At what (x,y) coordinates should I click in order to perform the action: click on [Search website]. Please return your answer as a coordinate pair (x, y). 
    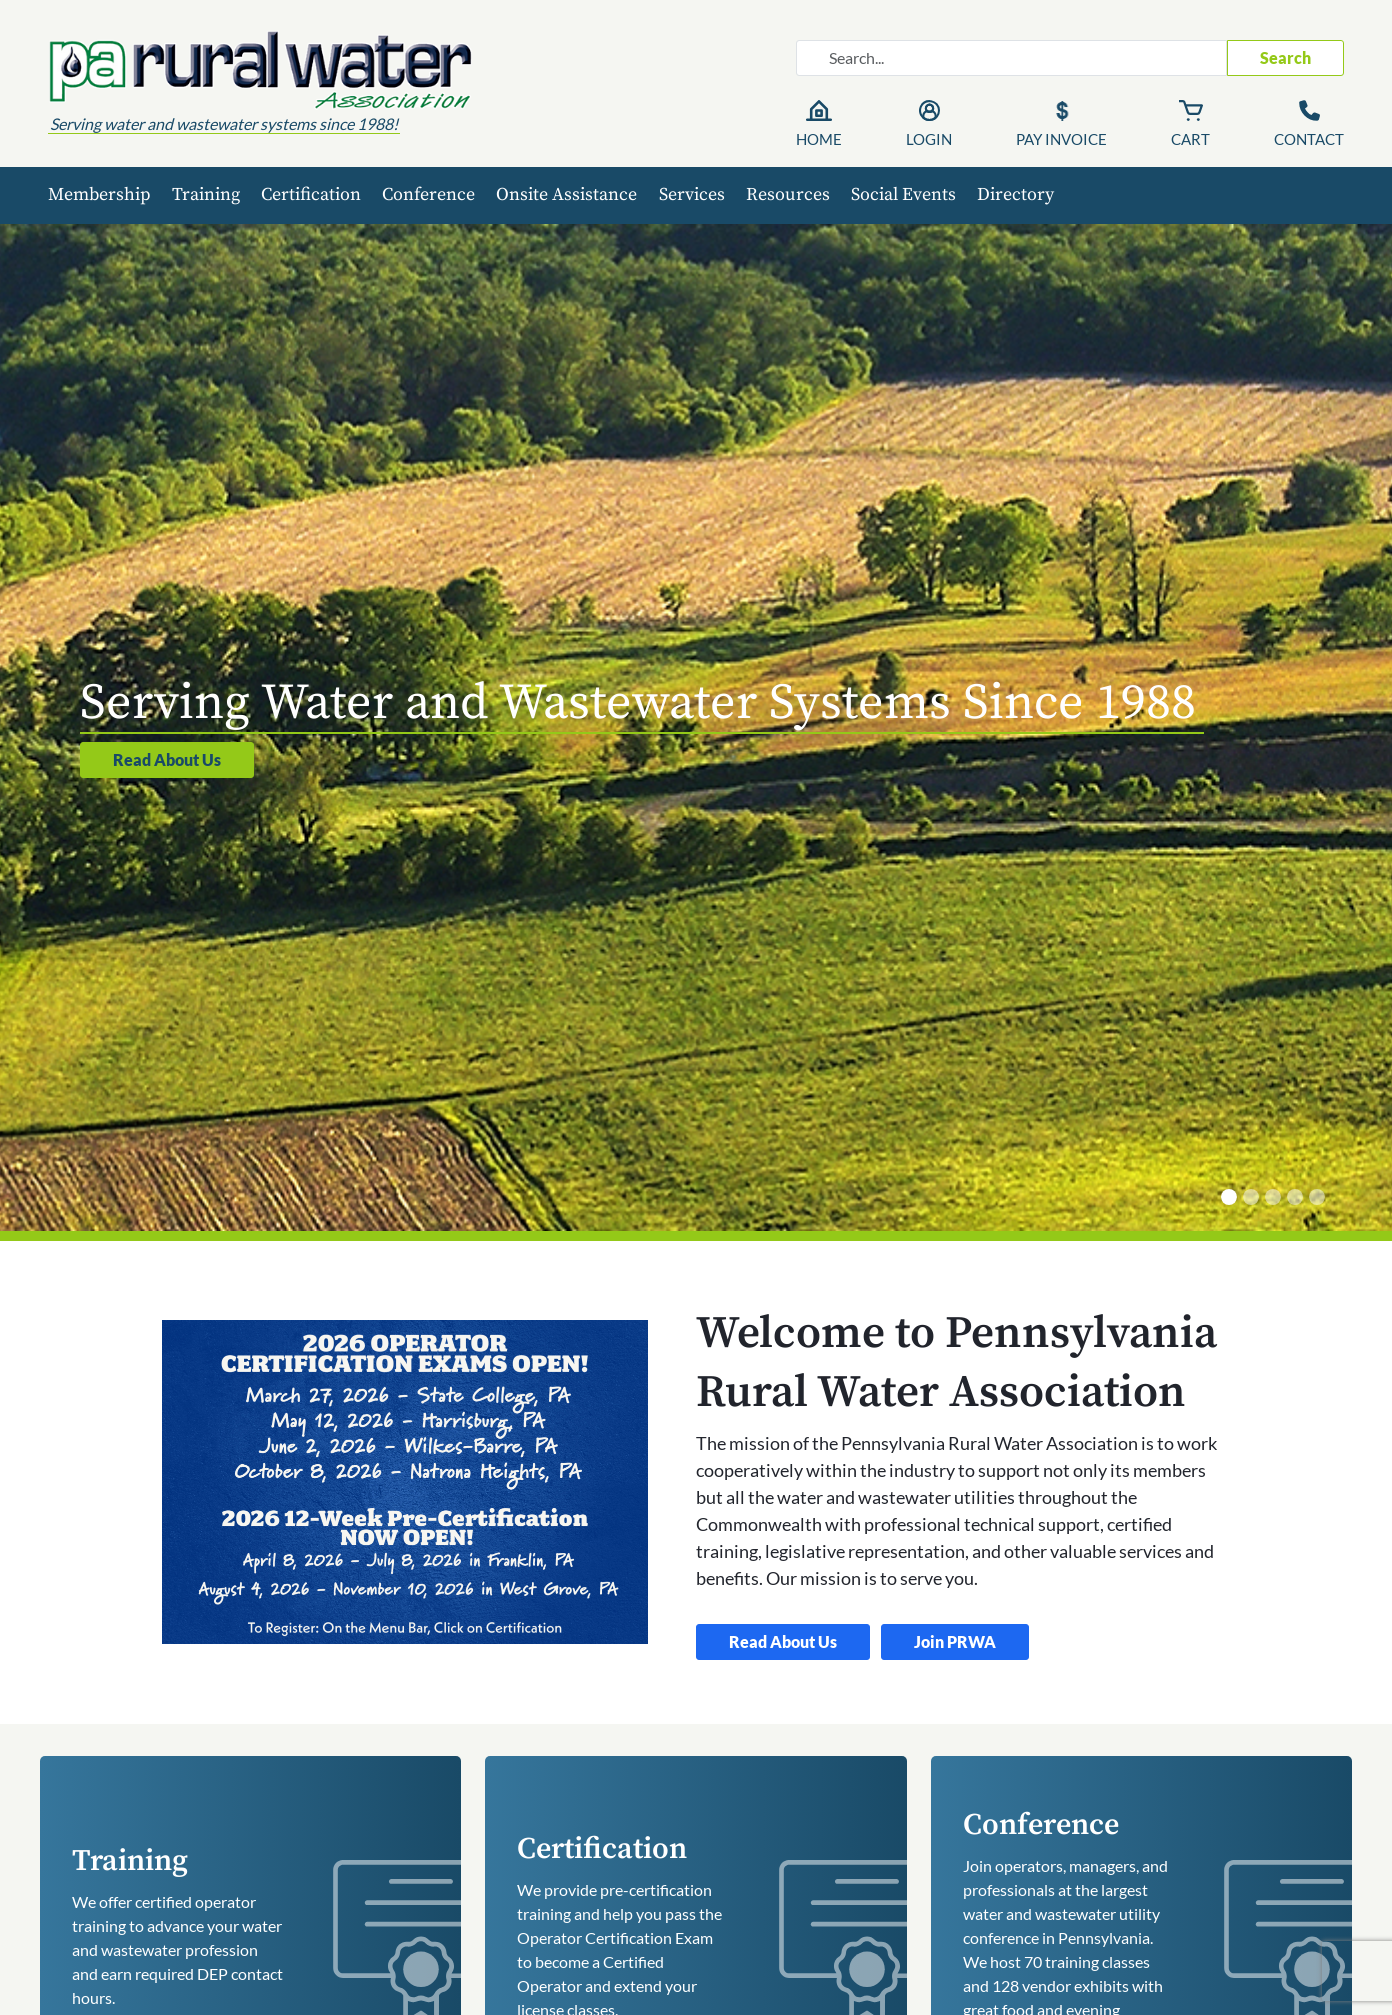
    Looking at the image, I should click on (1011, 58).